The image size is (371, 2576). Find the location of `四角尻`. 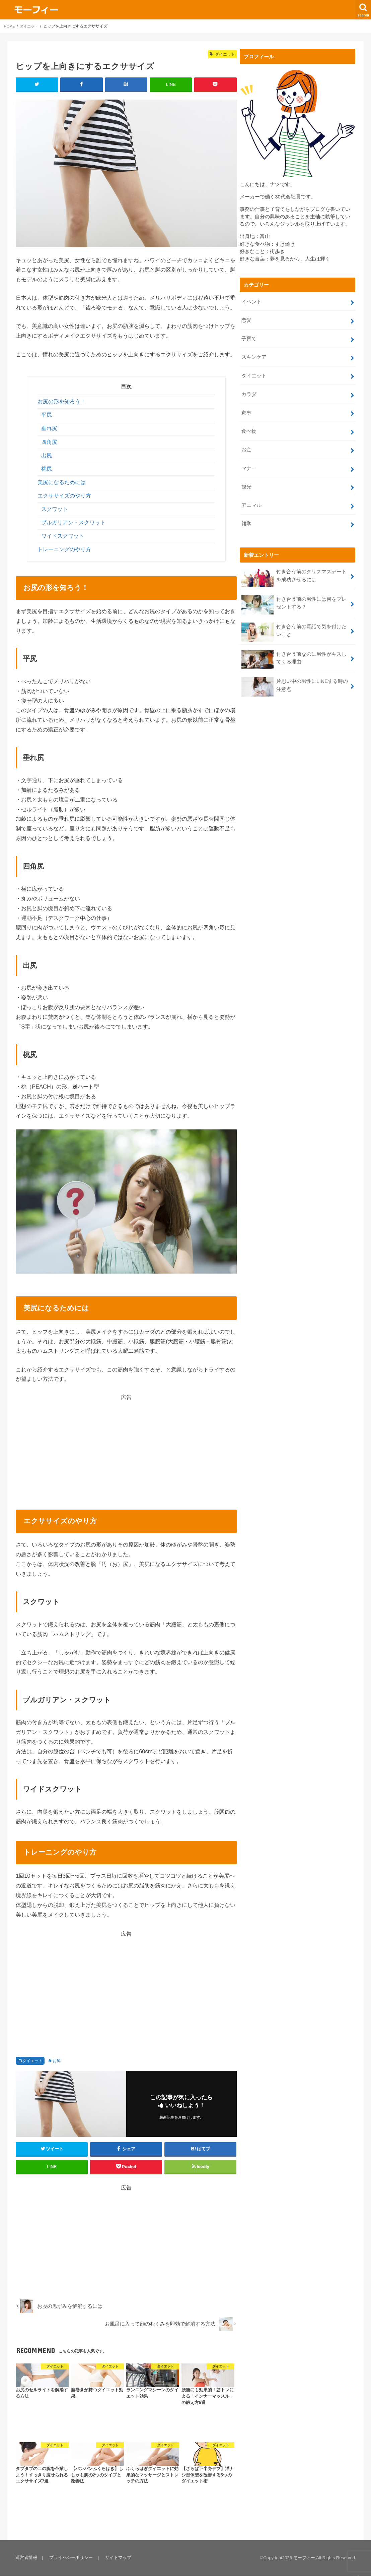

四角尻 is located at coordinates (49, 442).